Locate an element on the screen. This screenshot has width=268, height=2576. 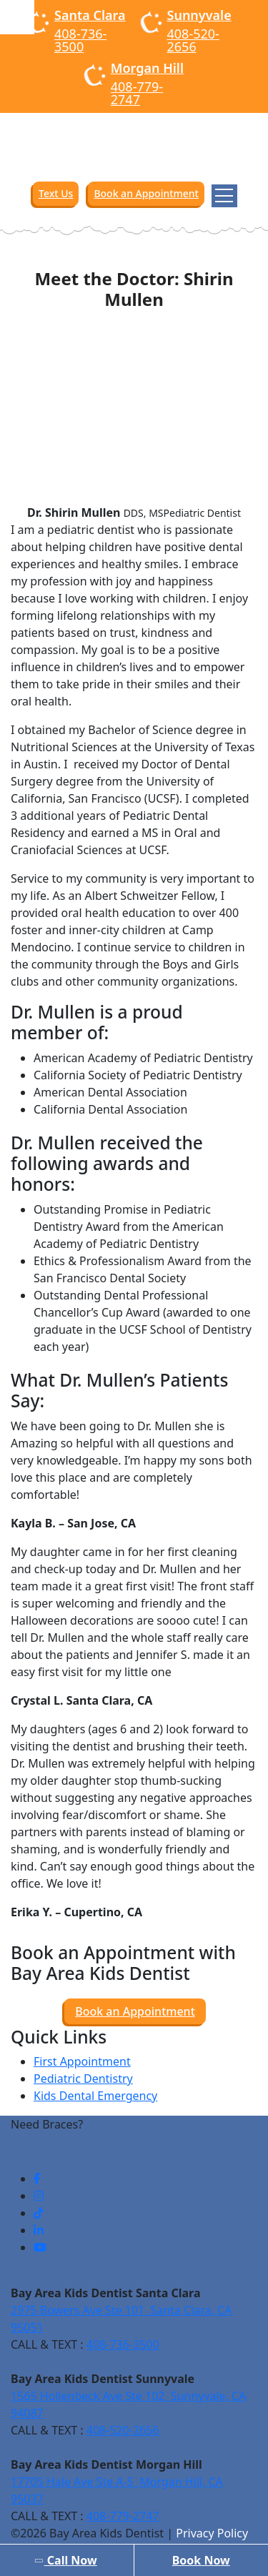
[Accessibility Helper sidebar] is located at coordinates (17, 17).